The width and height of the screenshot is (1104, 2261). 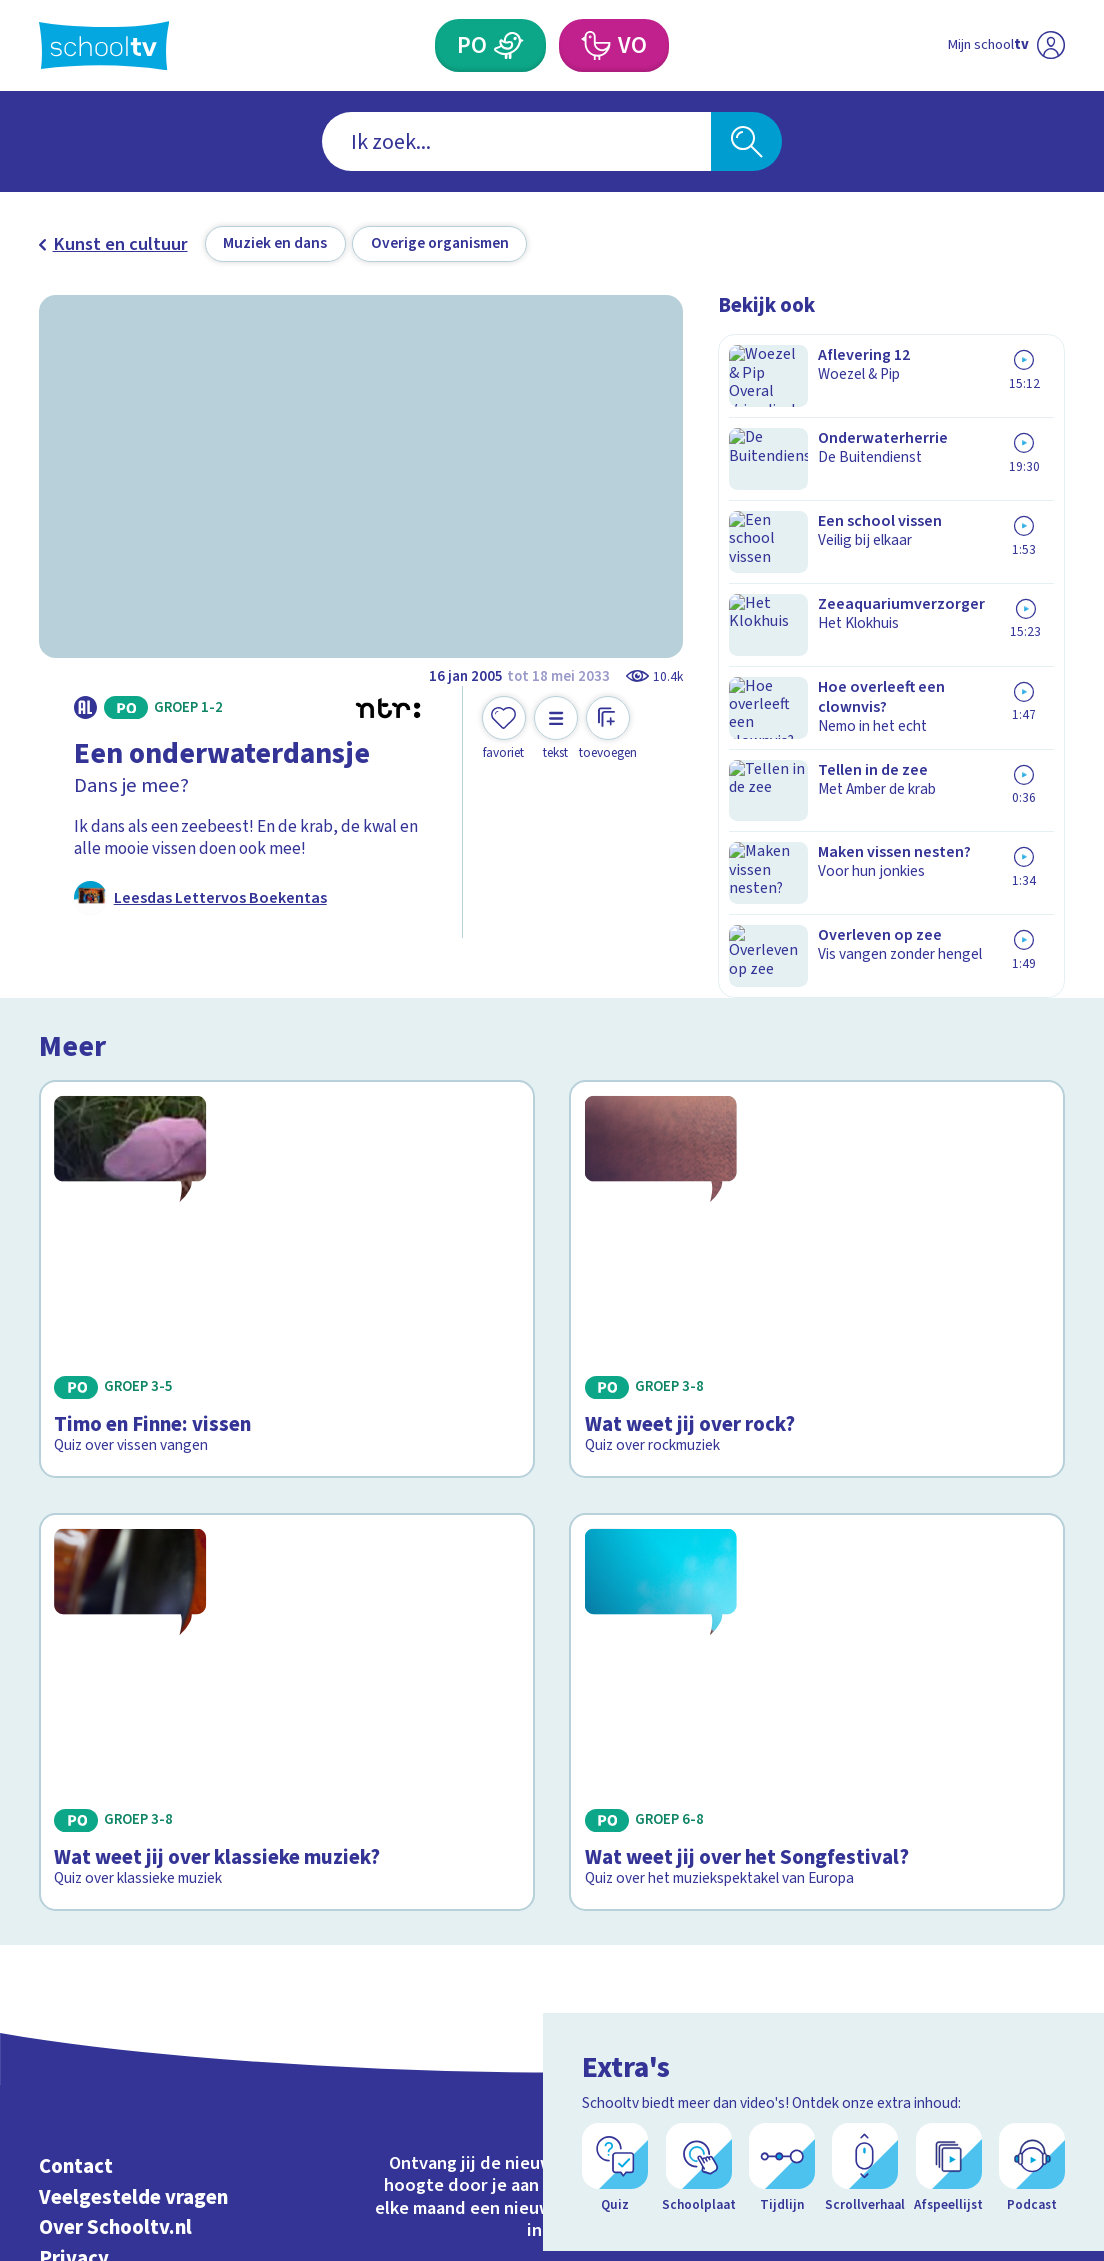 What do you see at coordinates (104, 45) in the screenshot?
I see `[Terug naar de homepage van Schooltv]` at bounding box center [104, 45].